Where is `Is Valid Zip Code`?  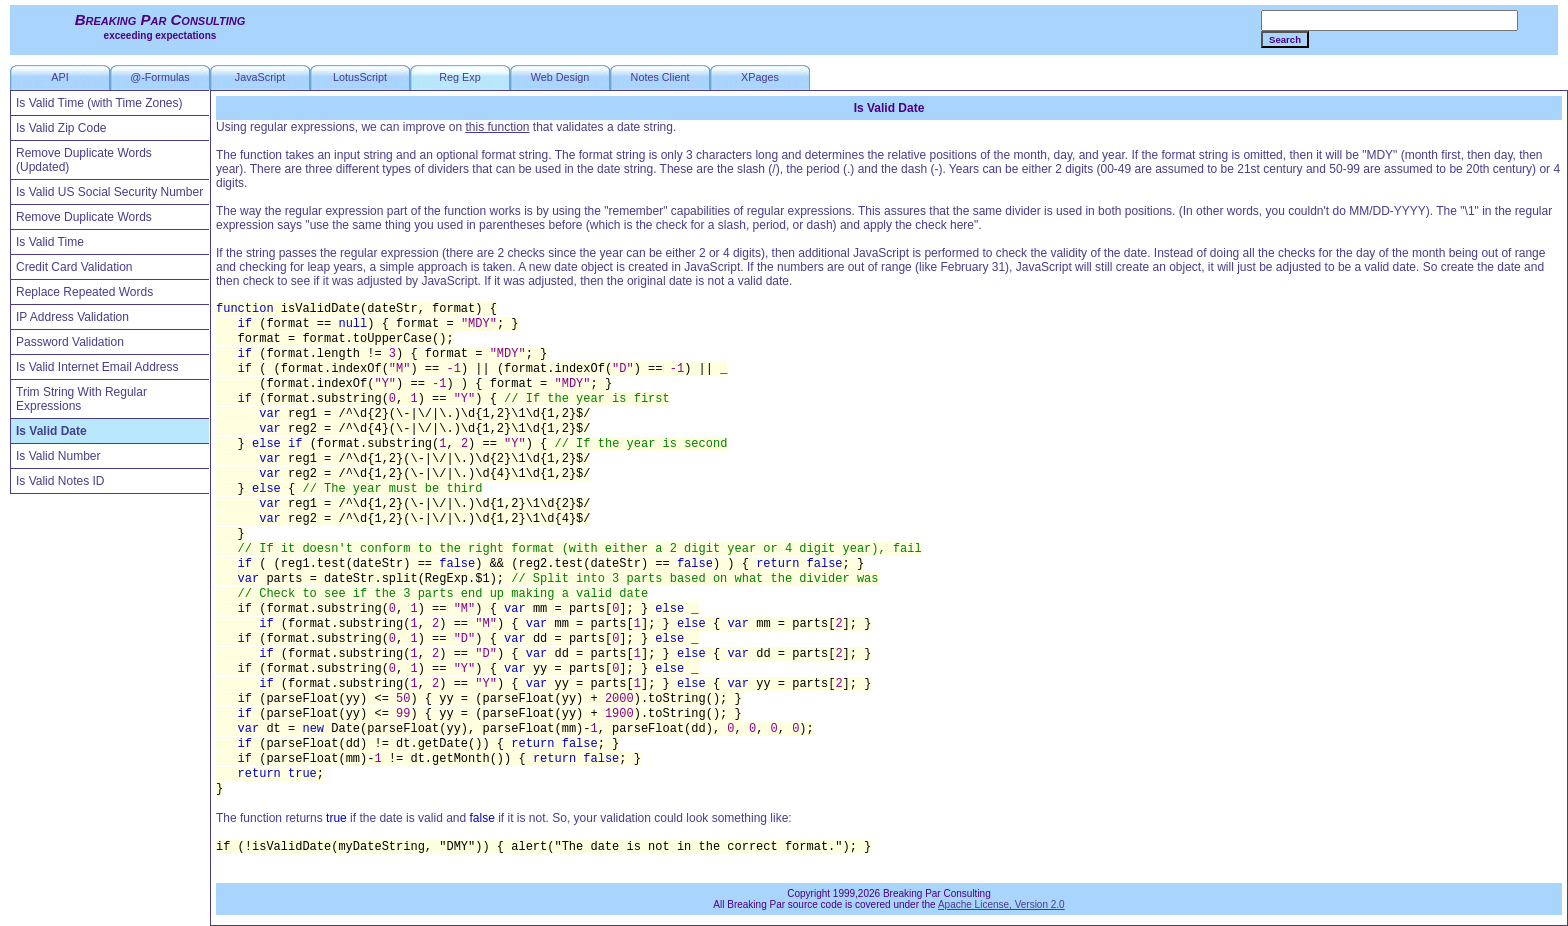
Is Valid Zip Code is located at coordinates (61, 128).